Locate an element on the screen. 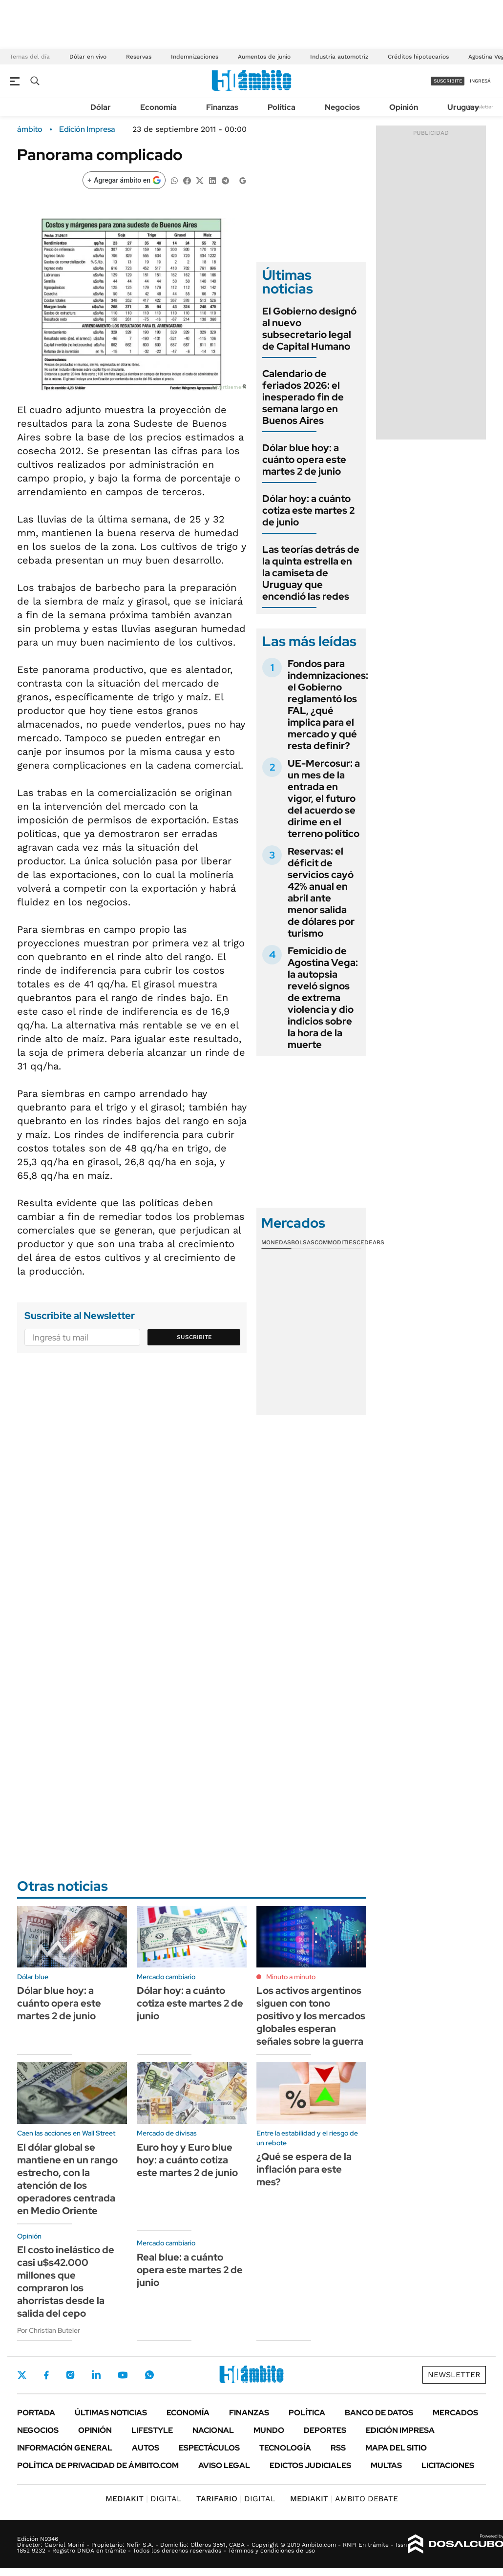  Autos is located at coordinates (145, 2448).